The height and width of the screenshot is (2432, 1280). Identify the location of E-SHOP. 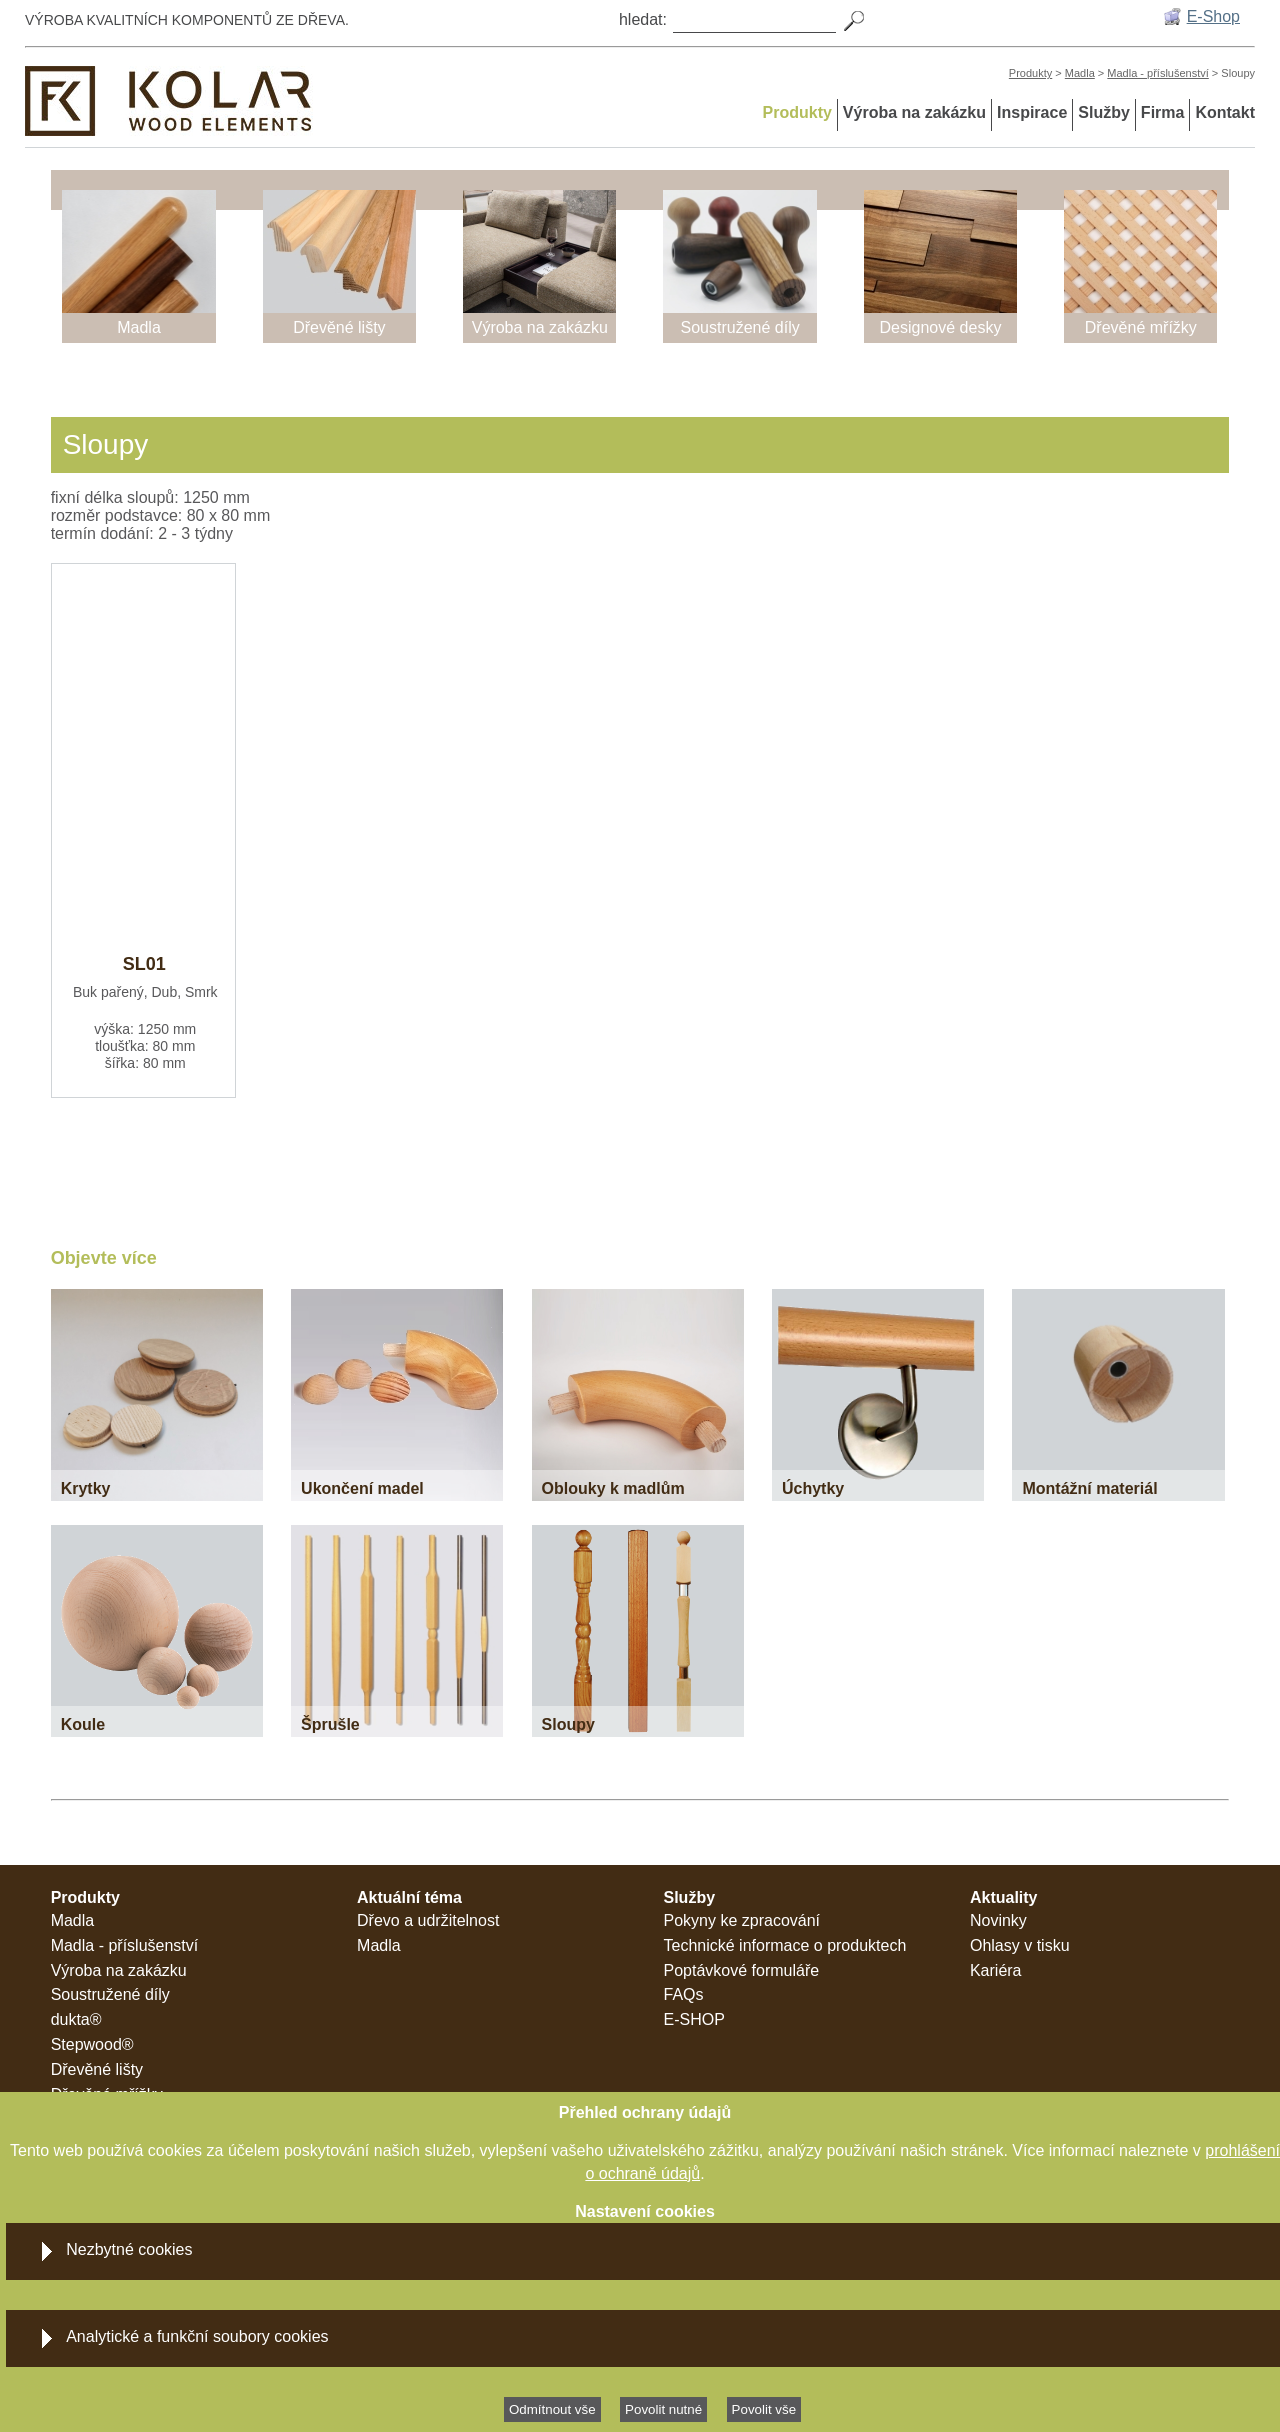
(694, 2019).